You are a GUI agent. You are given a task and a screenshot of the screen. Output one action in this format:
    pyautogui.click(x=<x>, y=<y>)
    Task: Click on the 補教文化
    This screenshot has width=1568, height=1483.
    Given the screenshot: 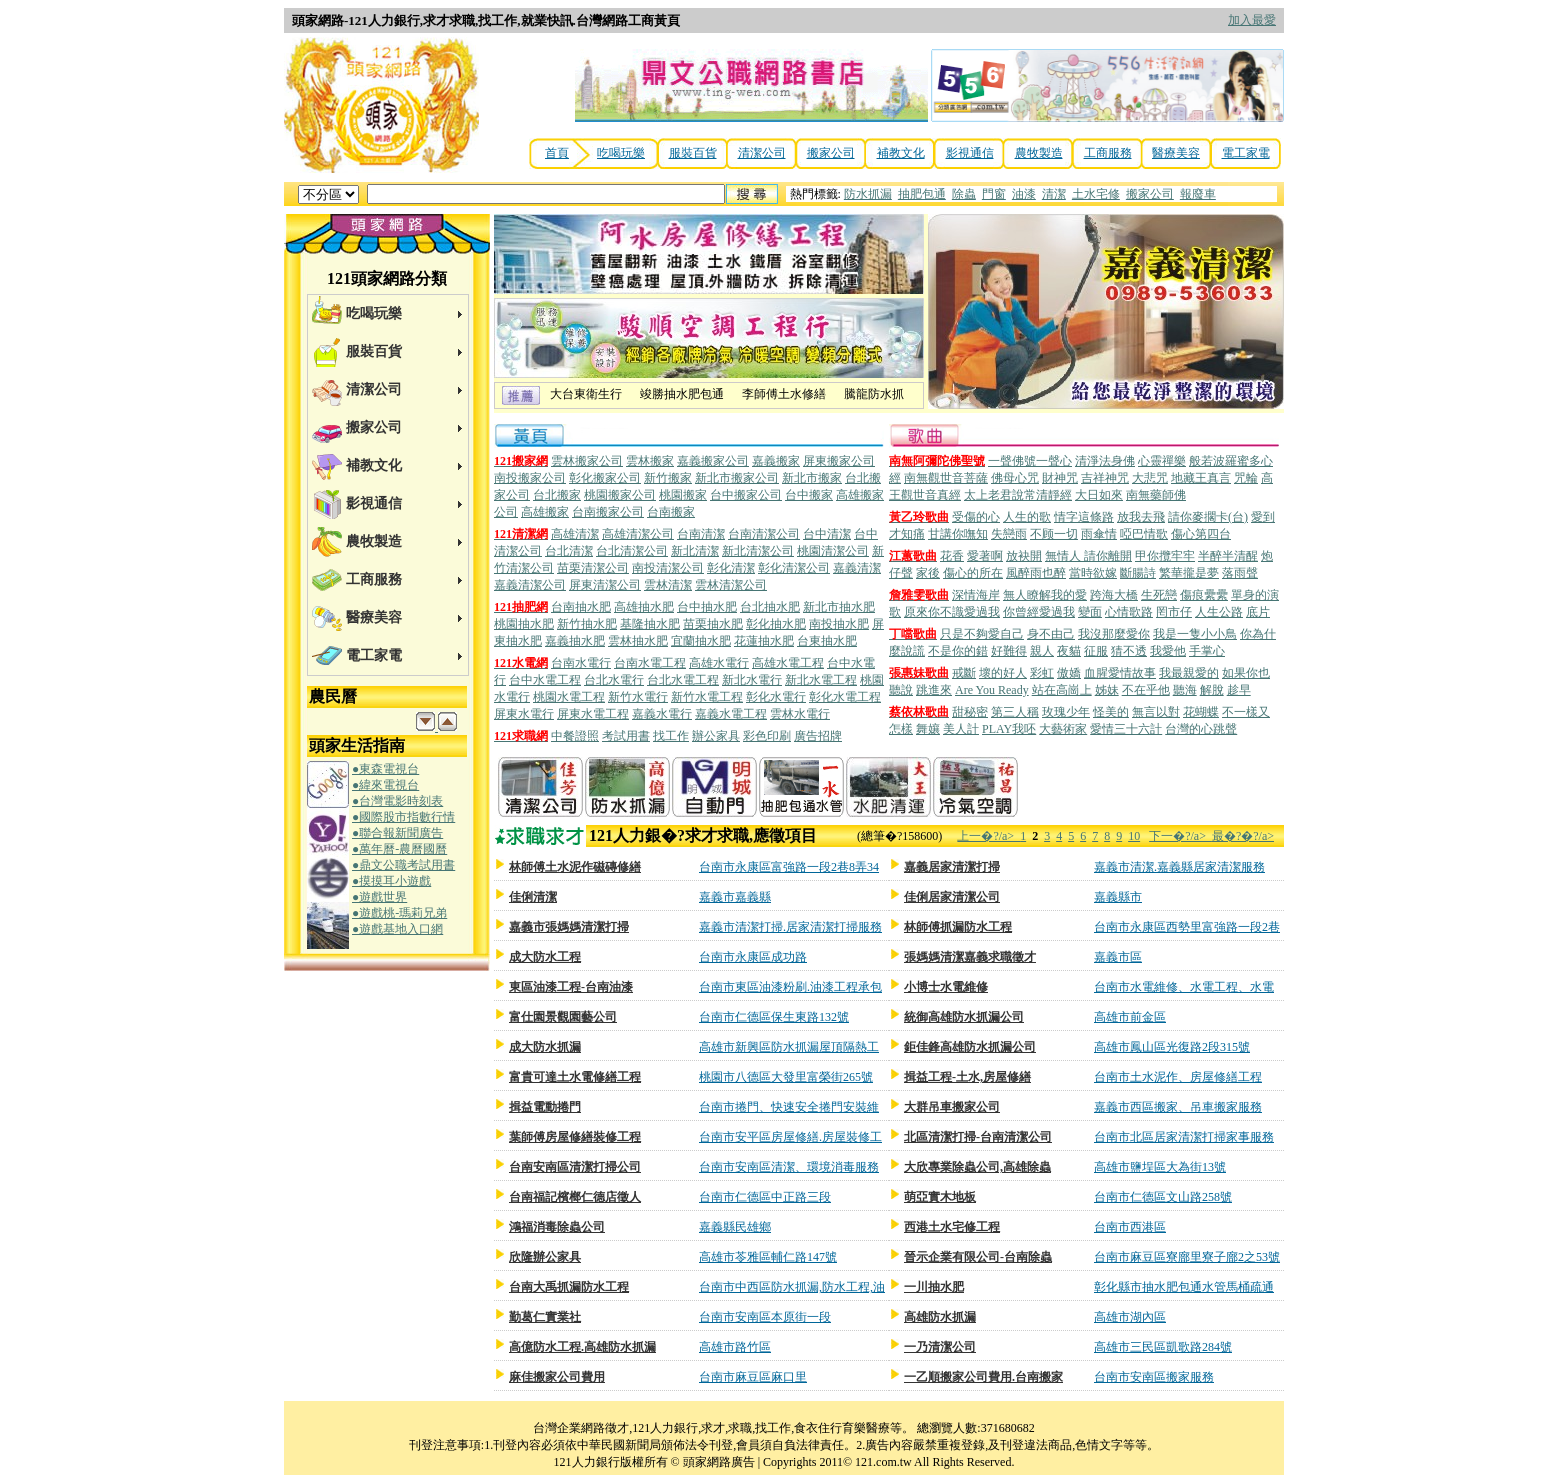 What is the action you would take?
    pyautogui.click(x=901, y=153)
    